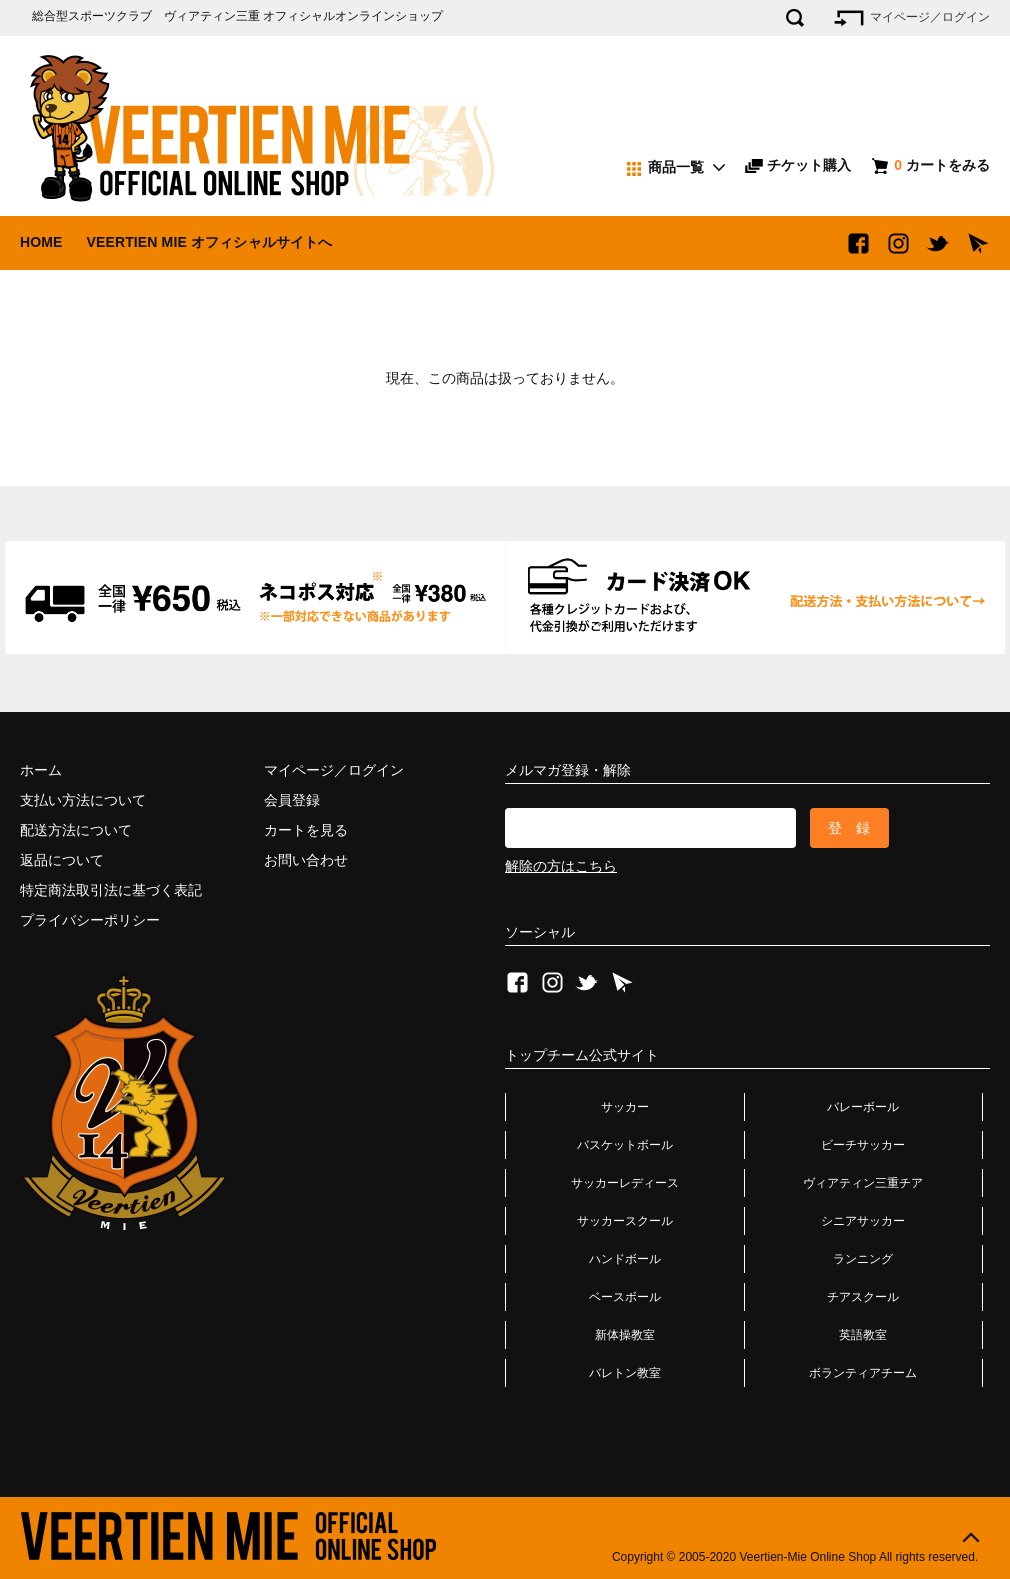  Describe the element at coordinates (625, 1221) in the screenshot. I see `サッカースクール` at that location.